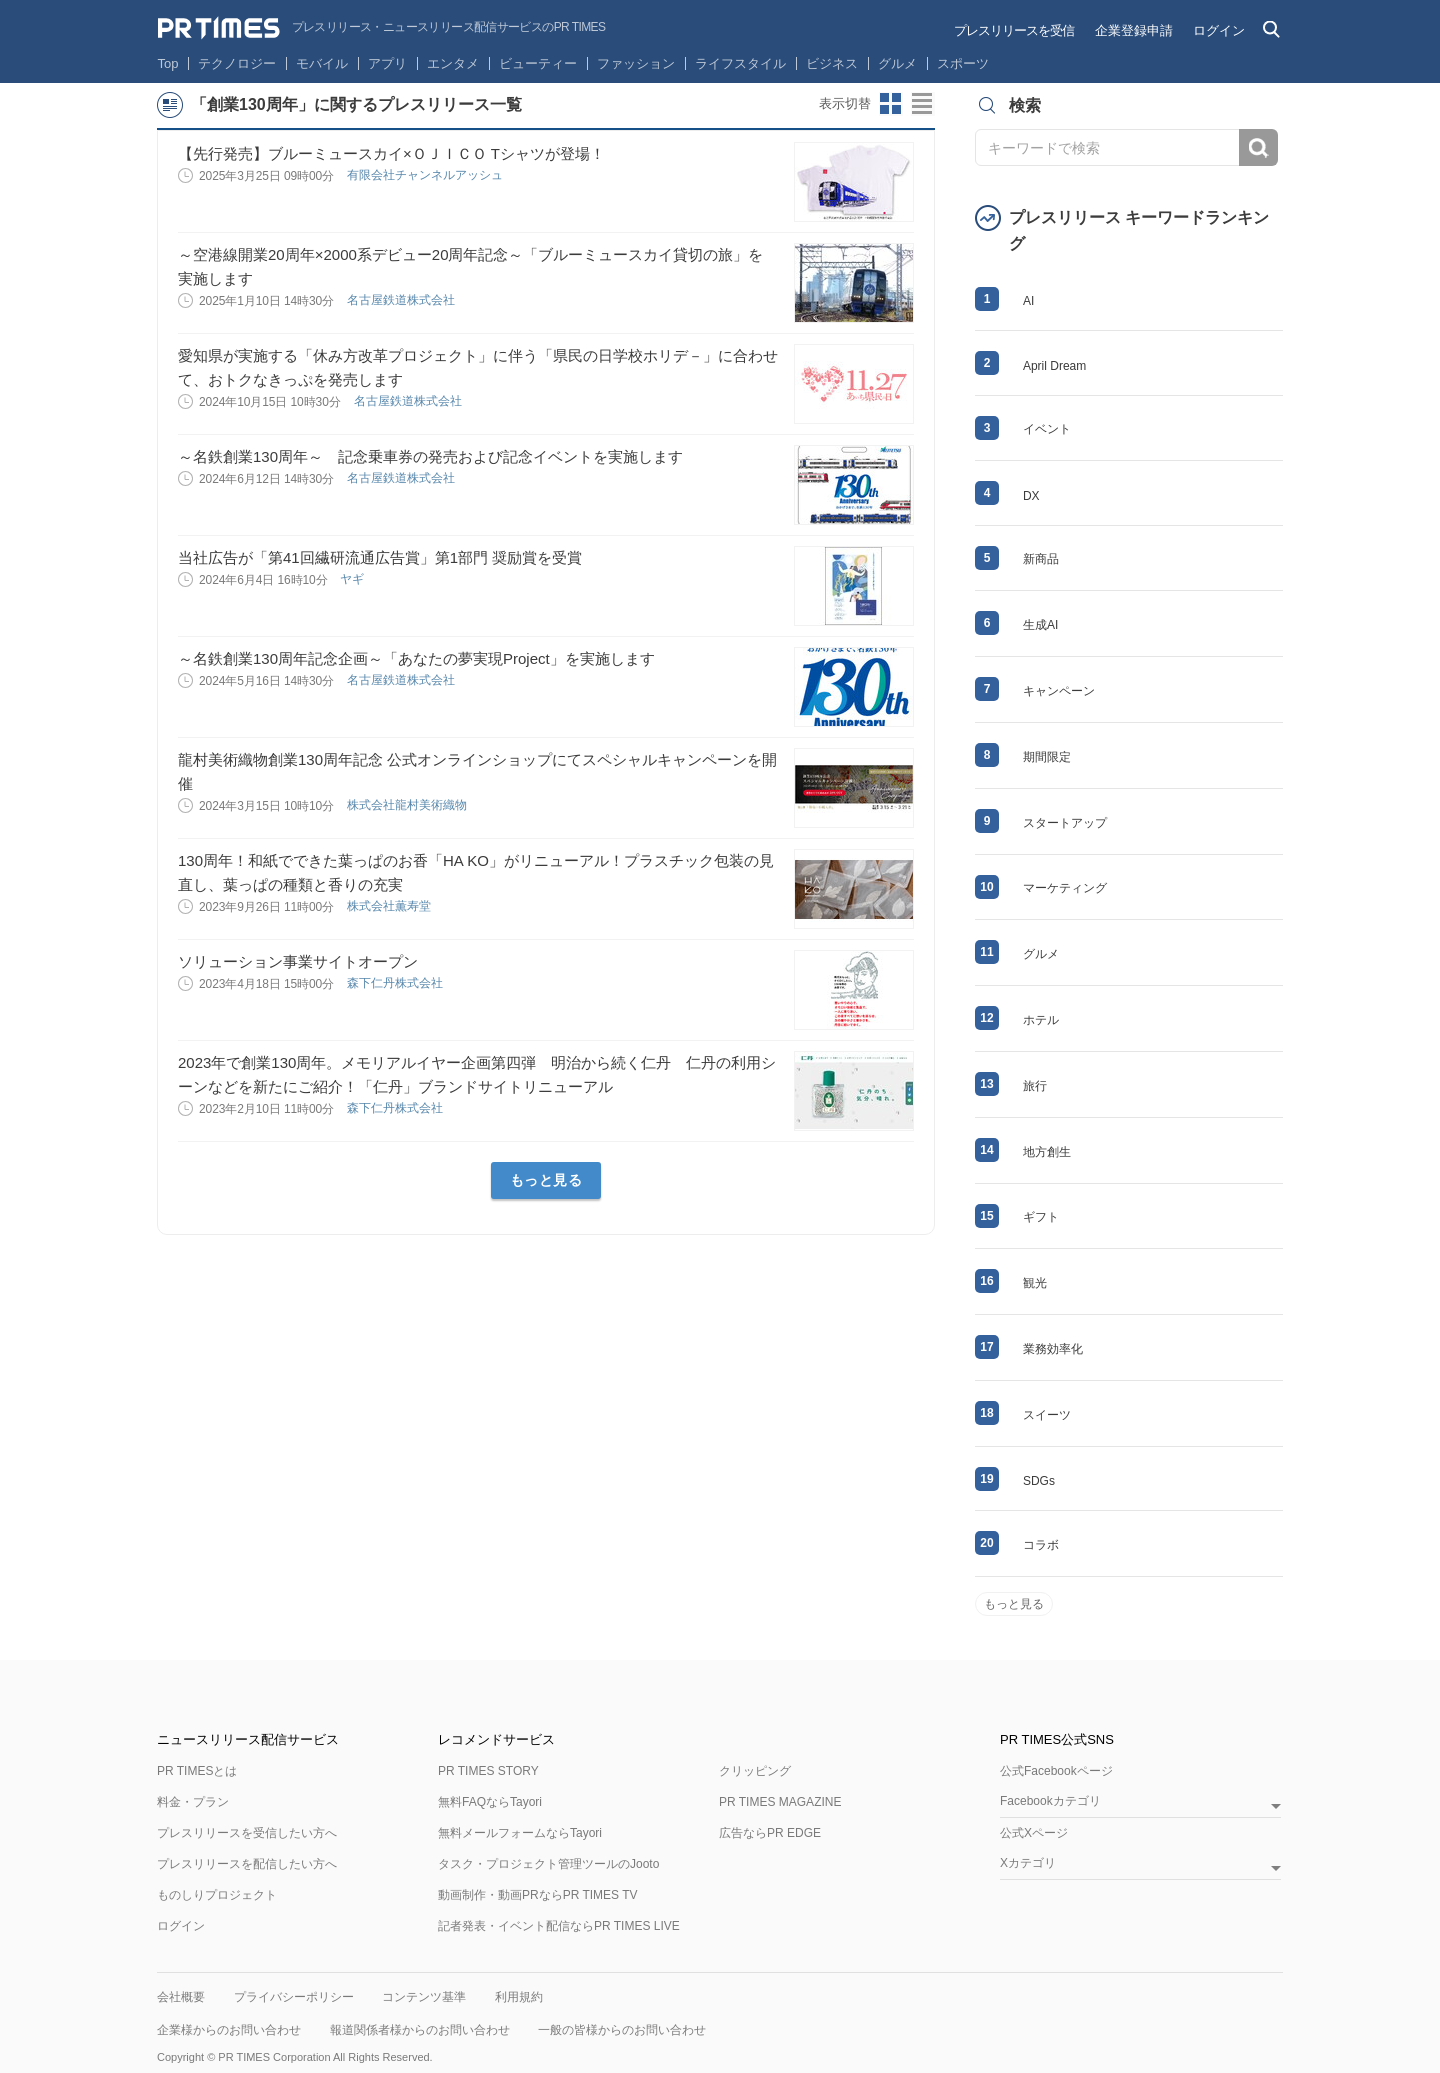 This screenshot has width=1440, height=2073. I want to click on 一般の皆様からのお問い合わせ, so click(622, 2030).